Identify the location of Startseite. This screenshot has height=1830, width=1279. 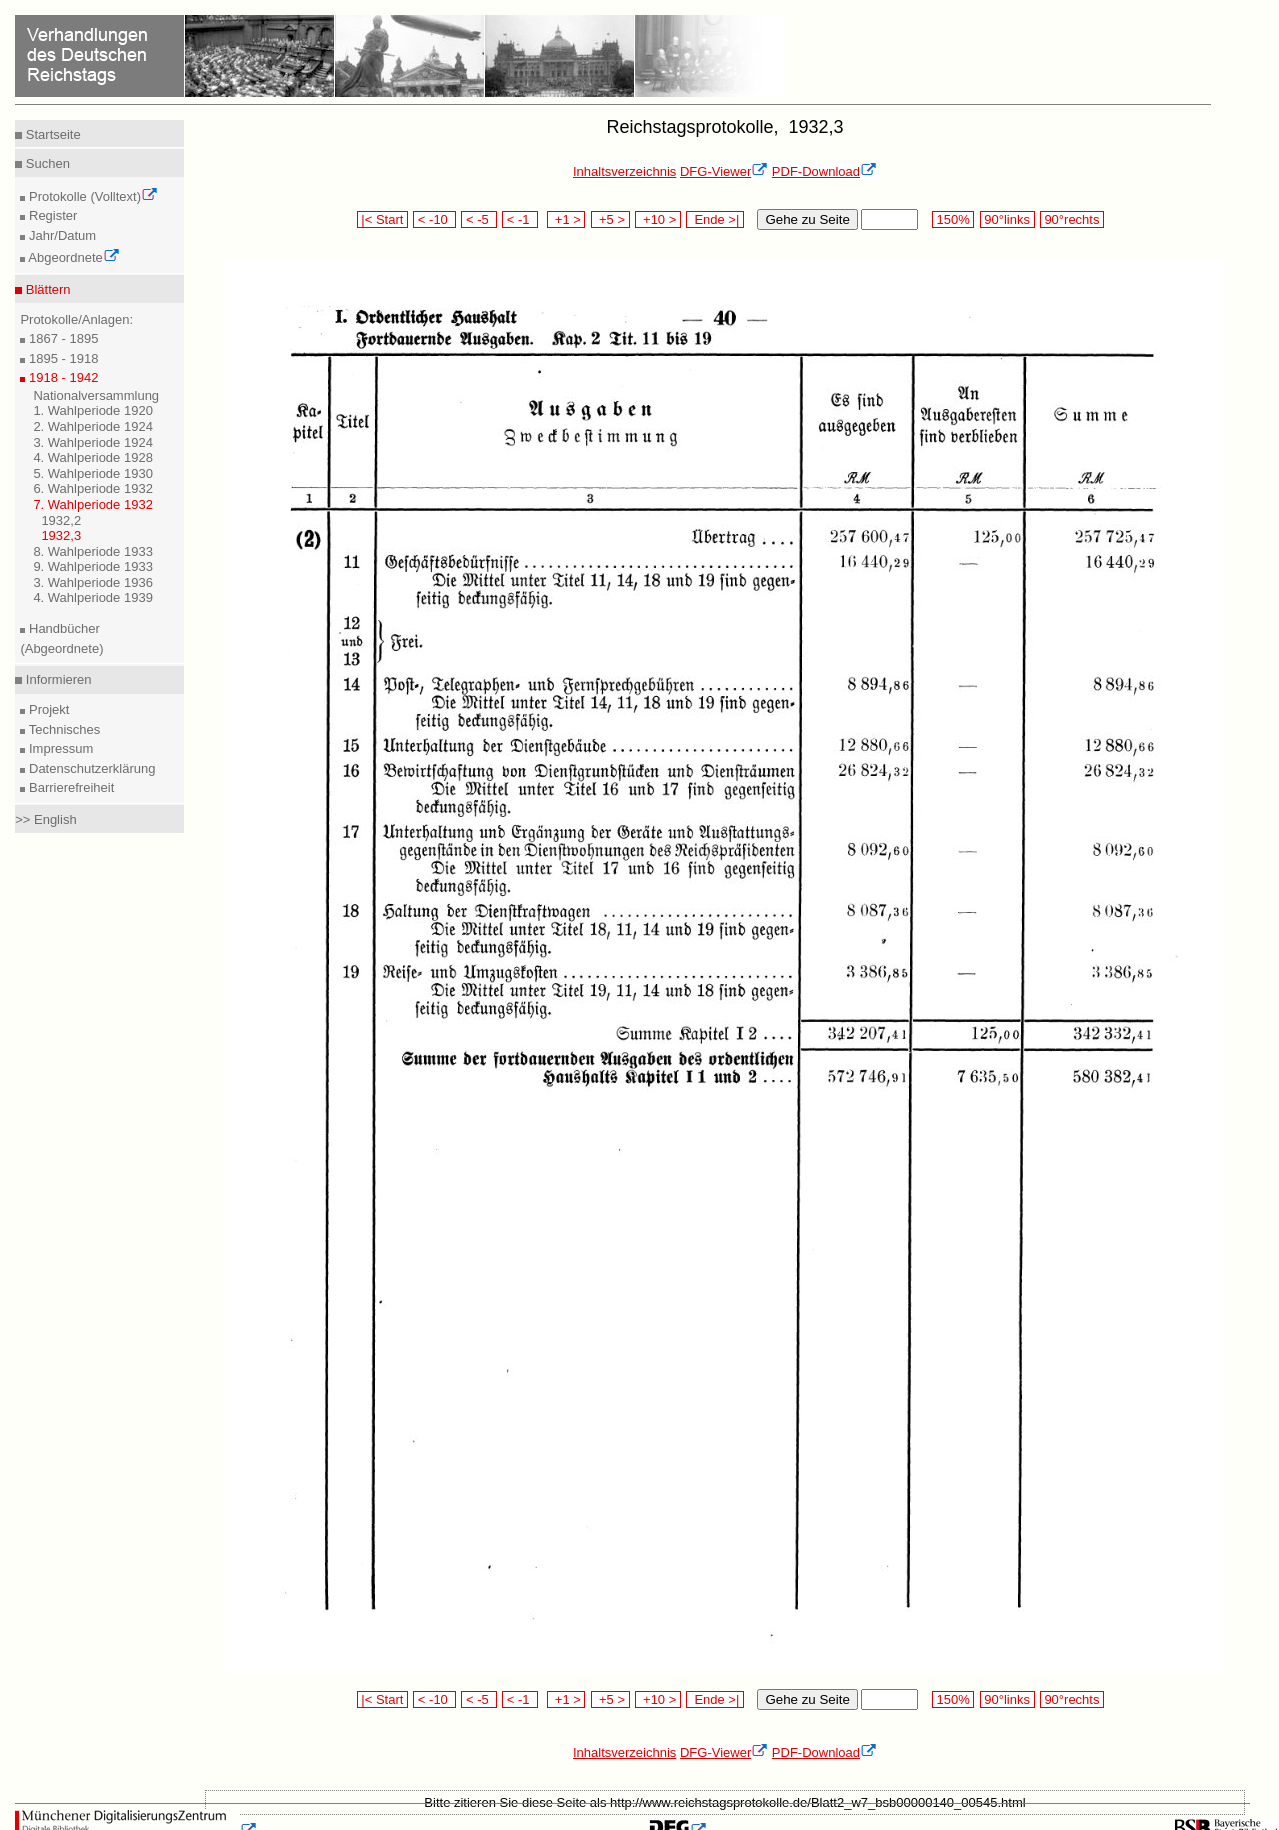
(51, 134).